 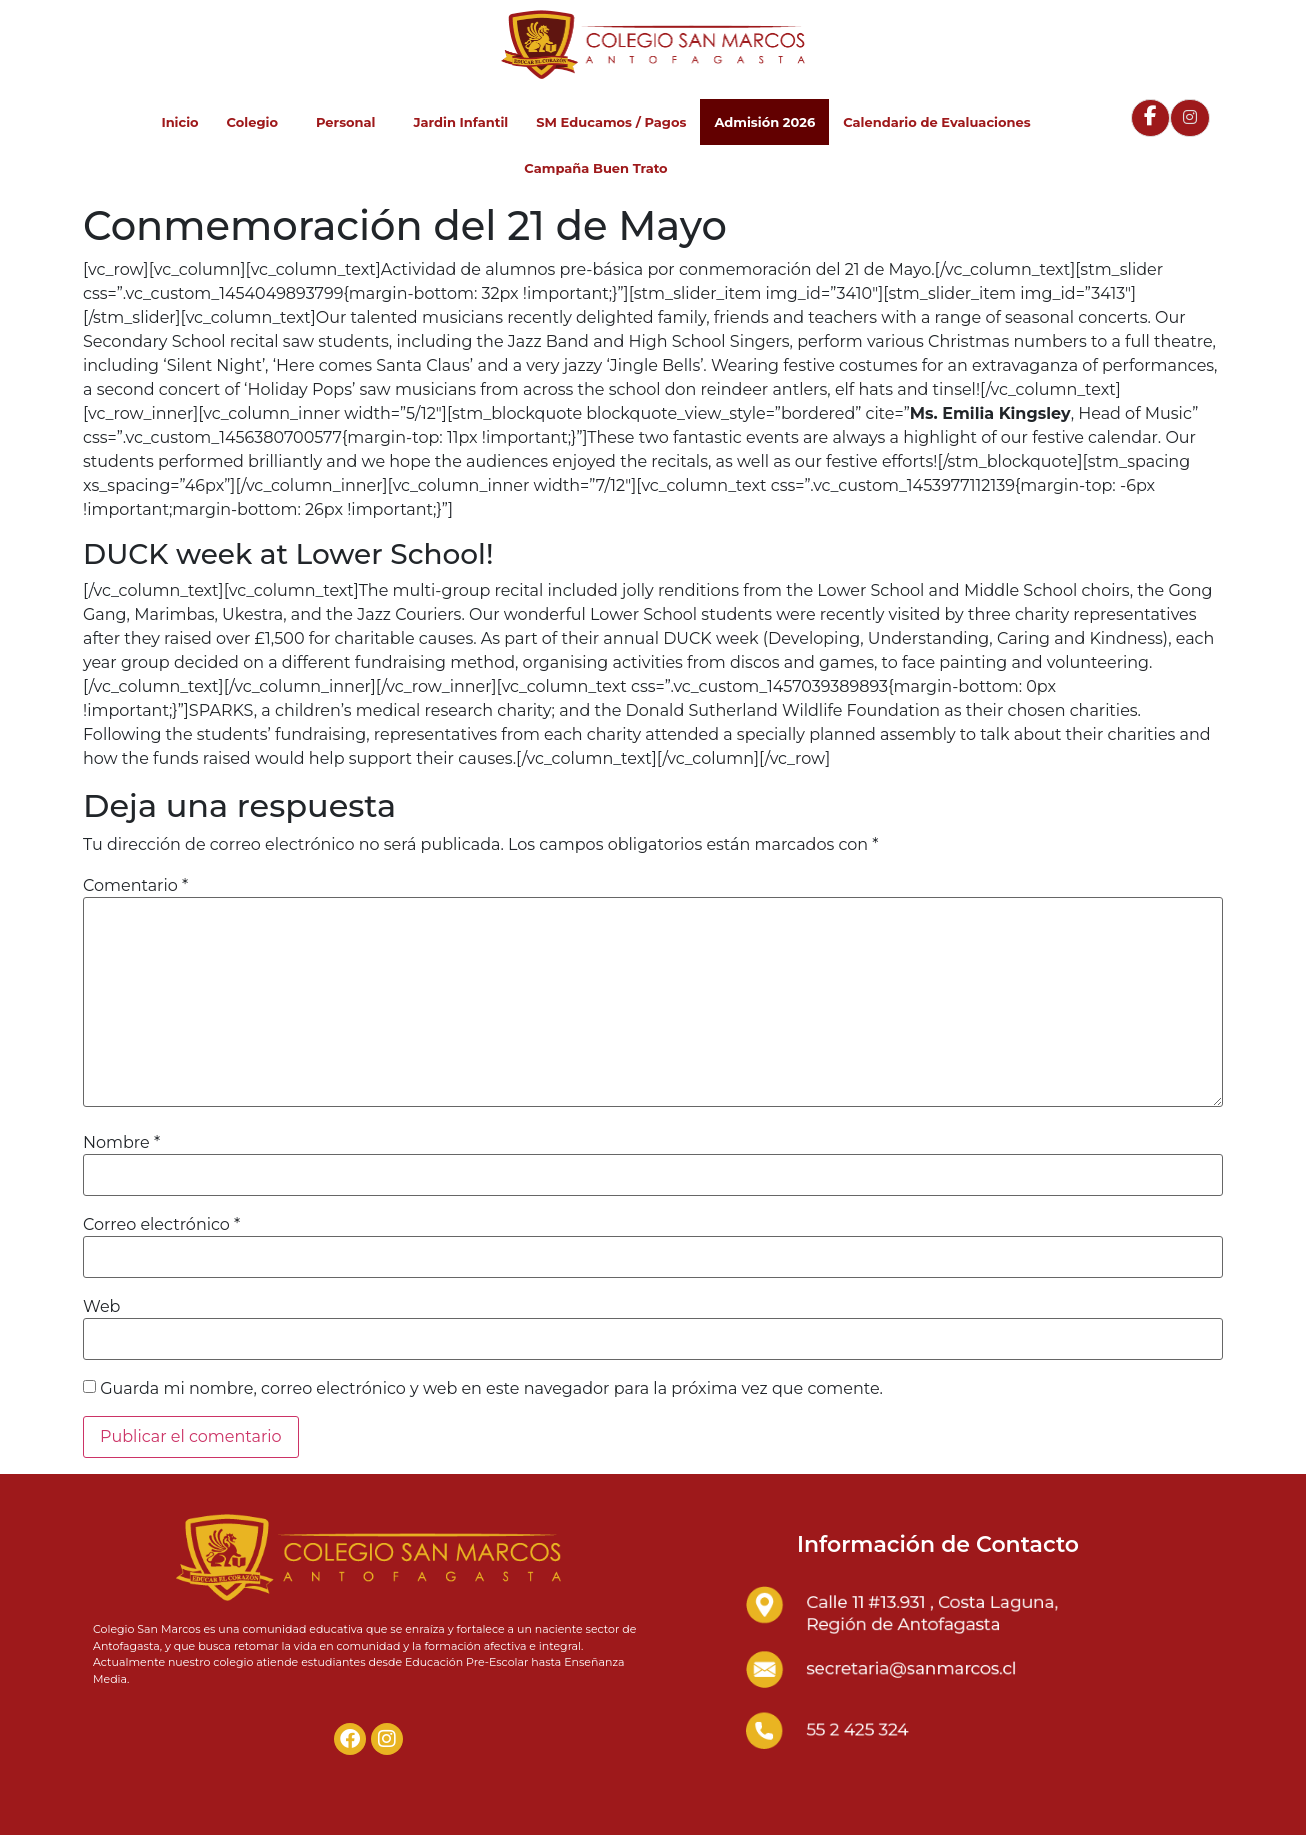 What do you see at coordinates (121, 1143) in the screenshot?
I see `Nombre` at bounding box center [121, 1143].